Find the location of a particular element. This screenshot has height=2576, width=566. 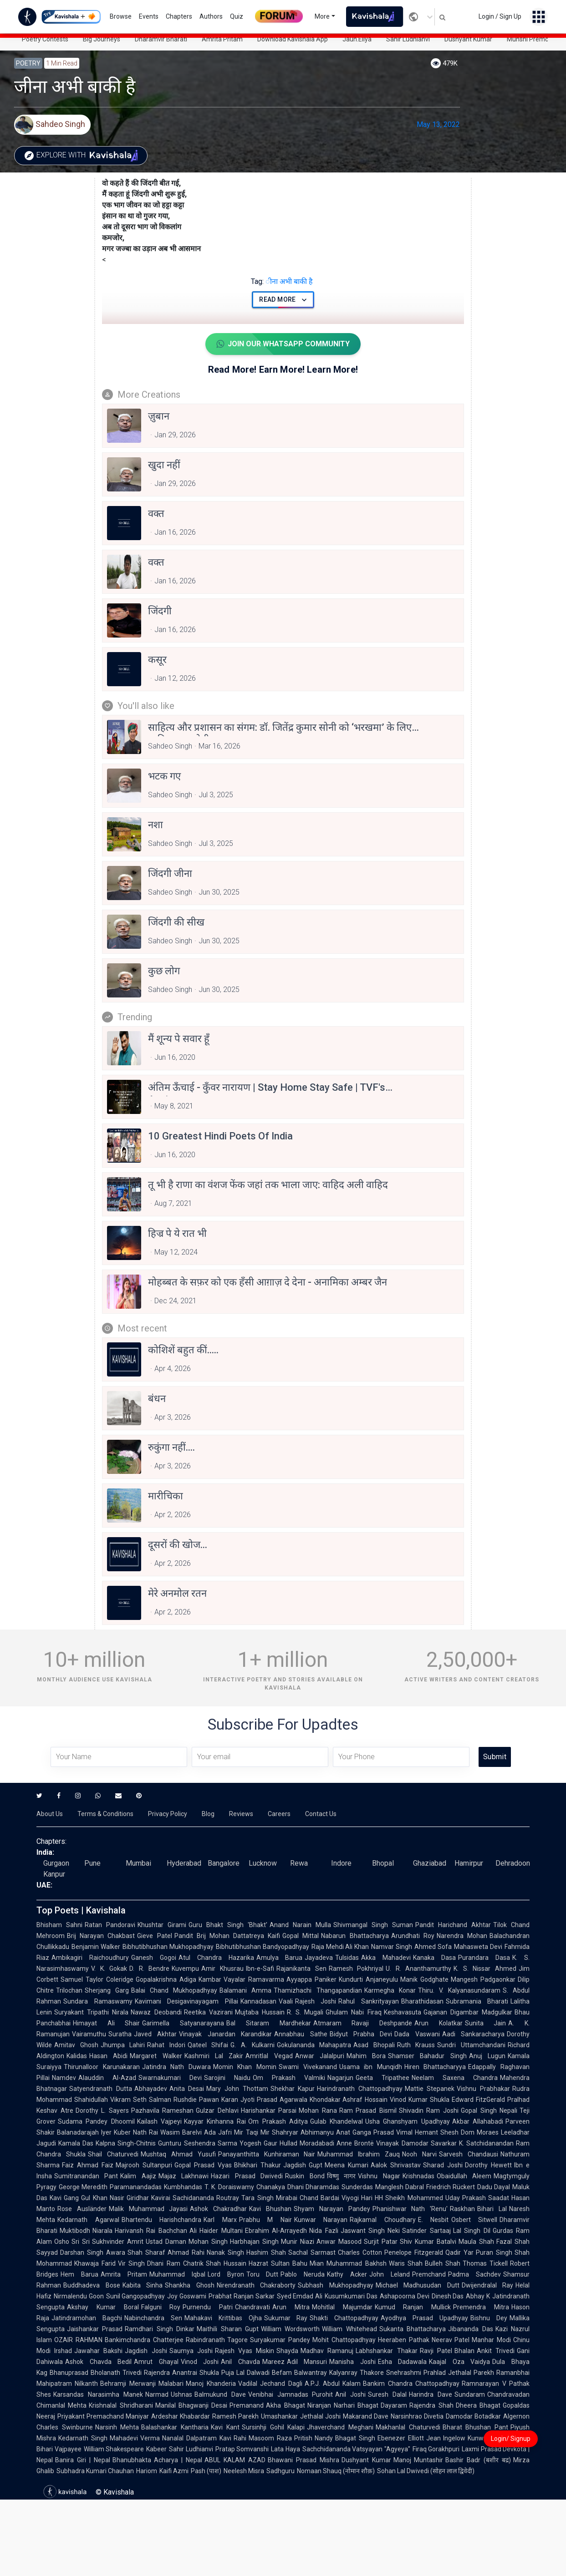

Margaret Walker is located at coordinates (156, 2056).